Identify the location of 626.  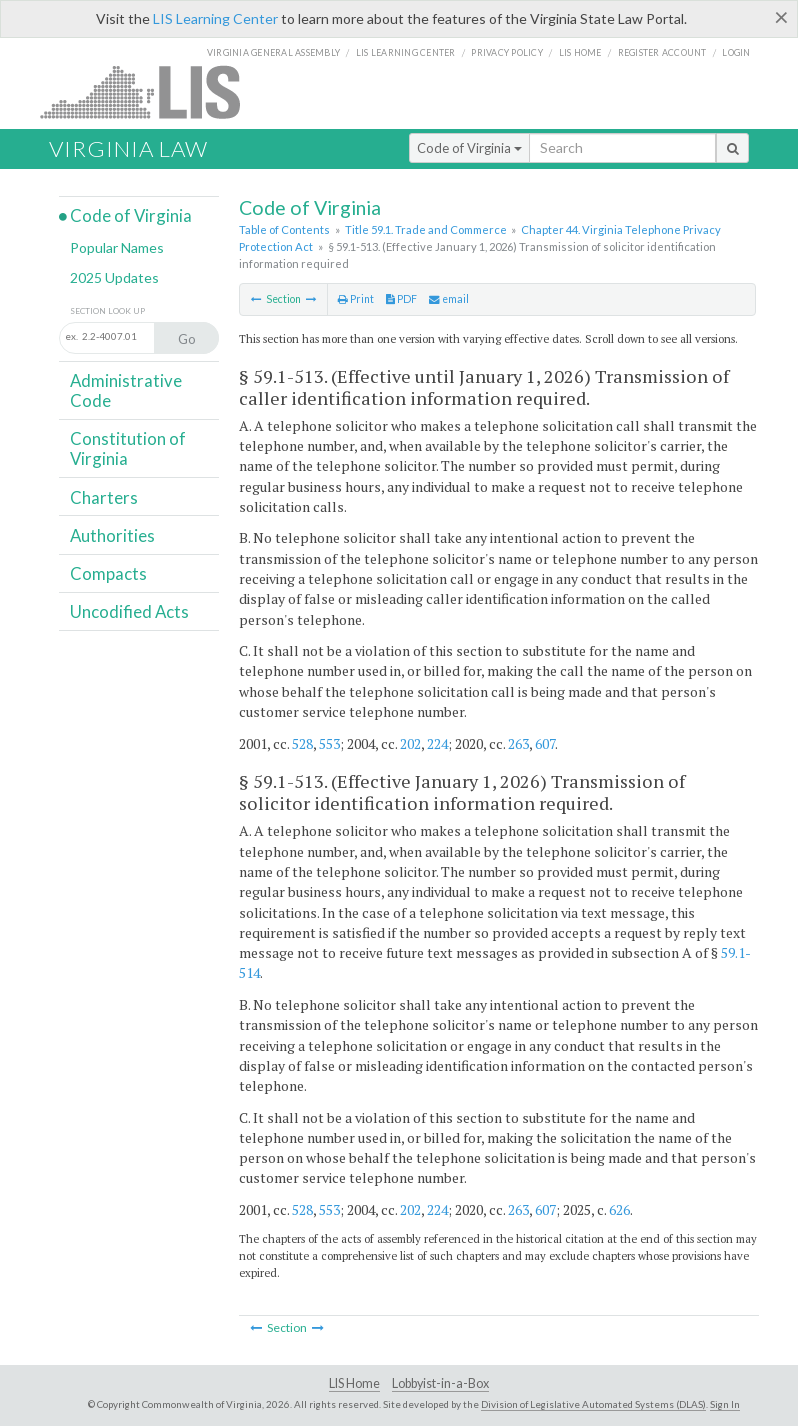
(619, 1209).